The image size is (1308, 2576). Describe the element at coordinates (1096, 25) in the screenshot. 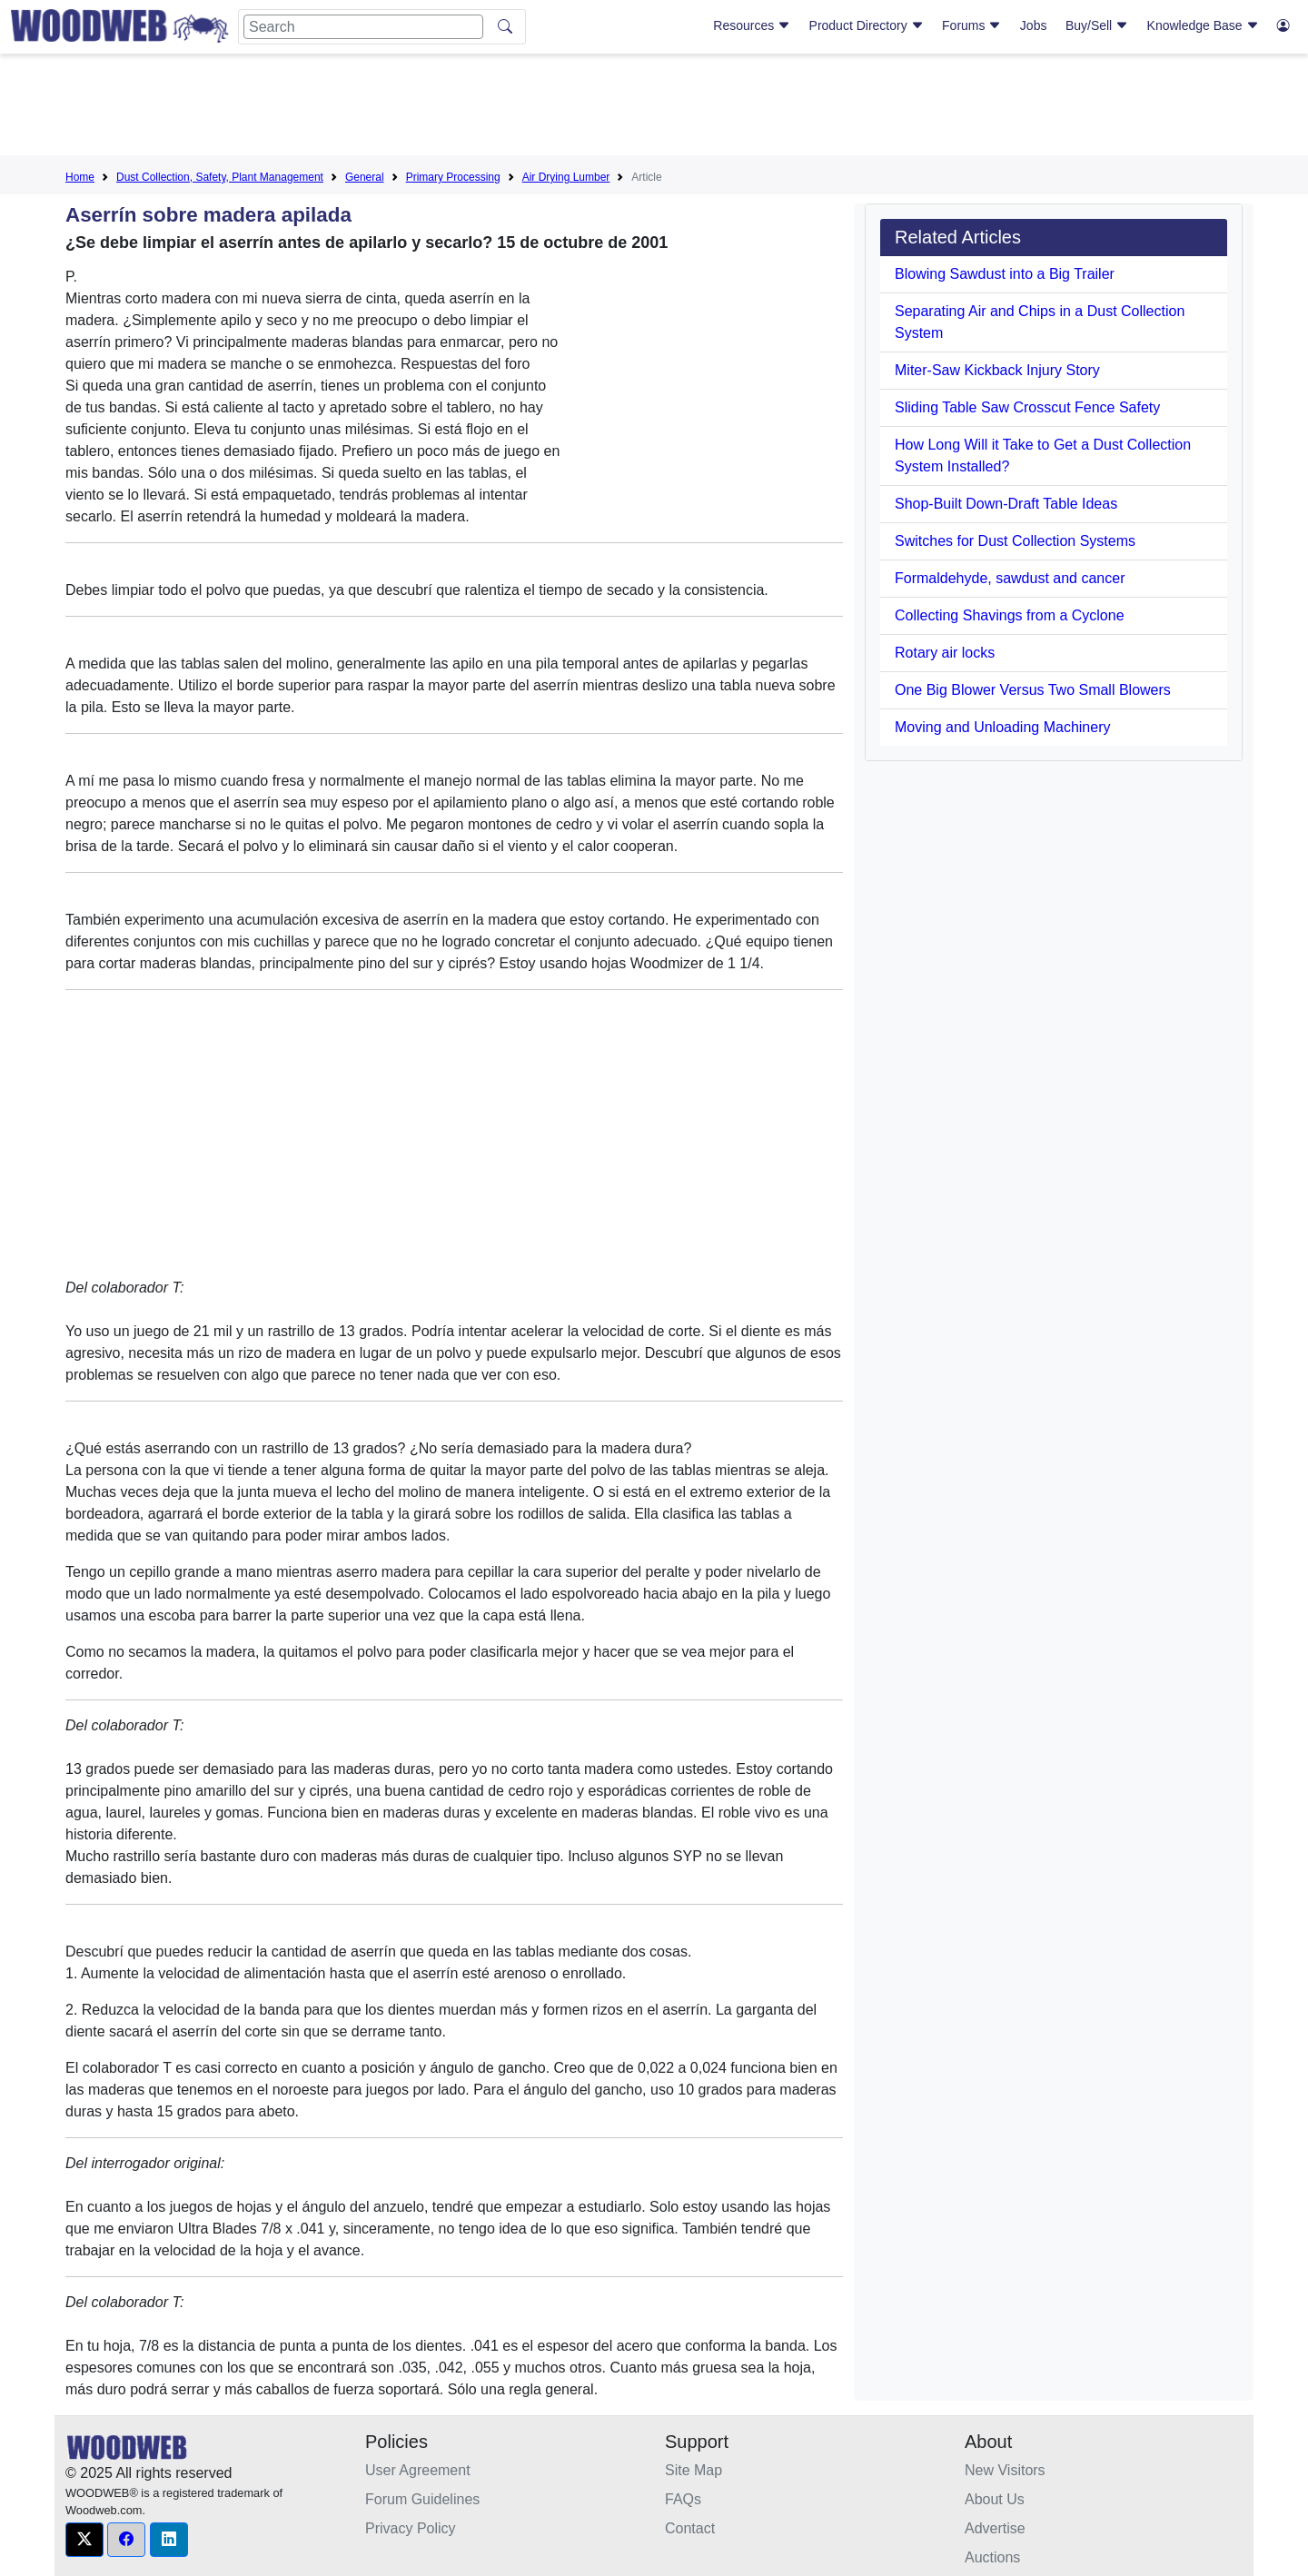

I see `Buy/Sell` at that location.